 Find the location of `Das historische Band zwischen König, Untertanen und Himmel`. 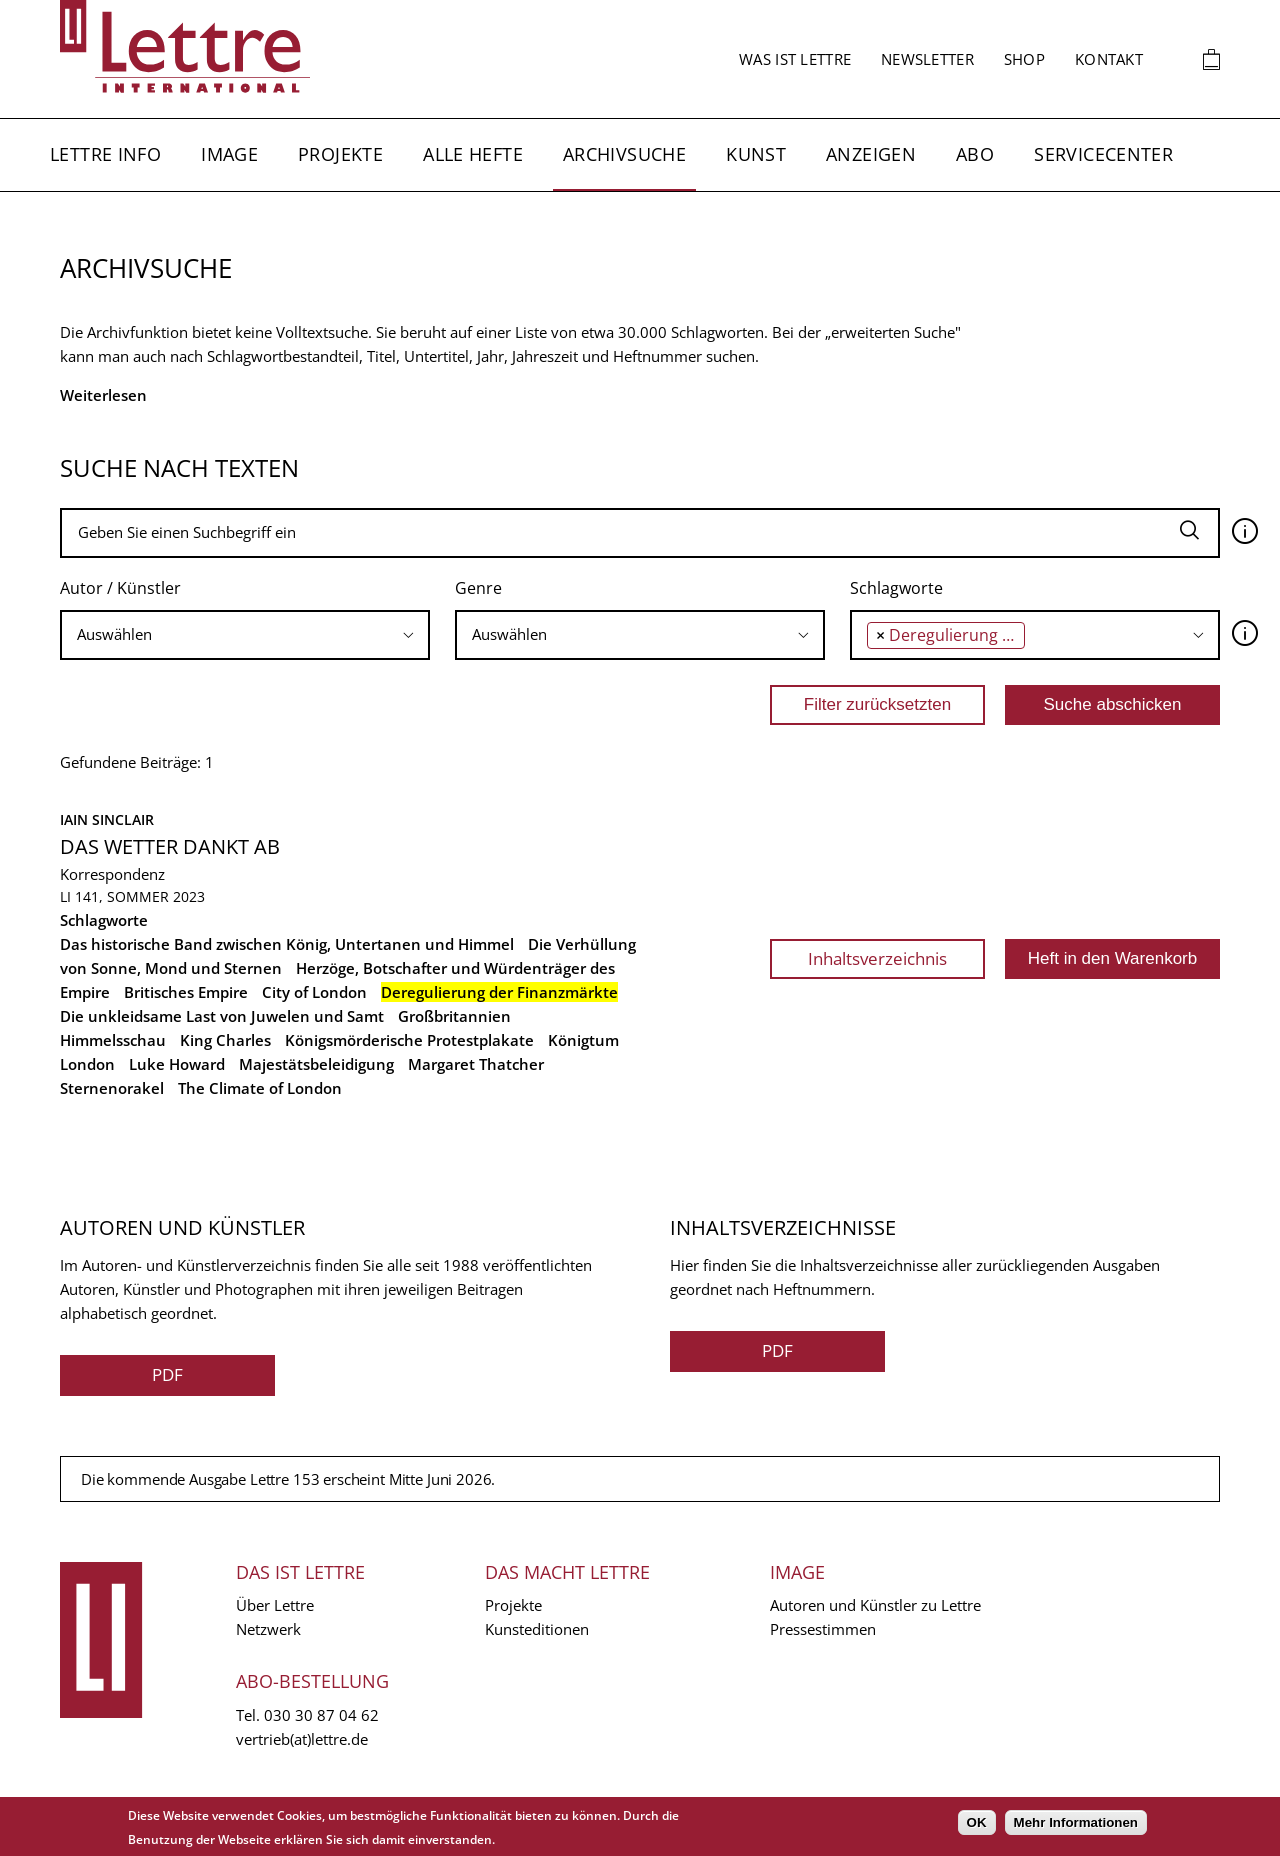

Das historische Band zwischen König, Untertanen und Himmel is located at coordinates (287, 944).